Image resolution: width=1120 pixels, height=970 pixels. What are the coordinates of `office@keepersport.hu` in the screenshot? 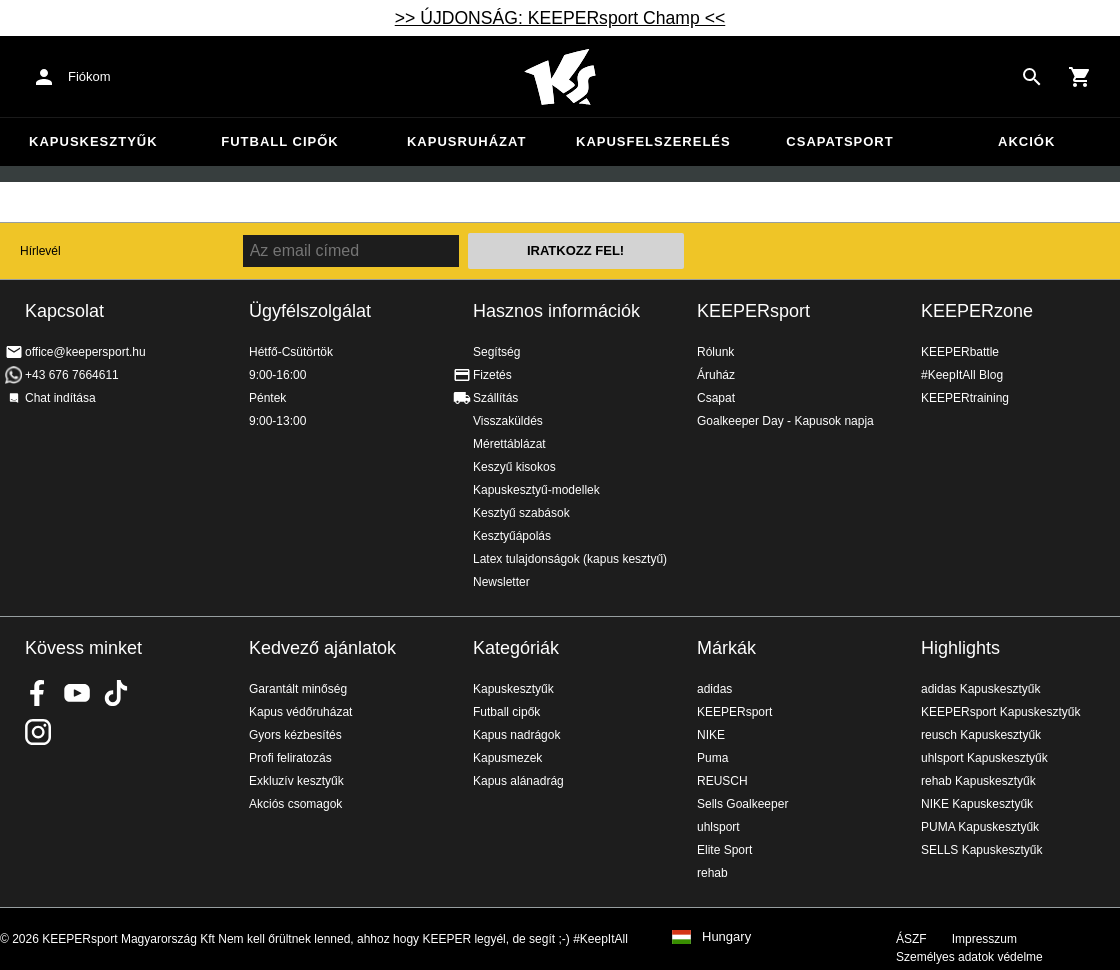 It's located at (85, 352).